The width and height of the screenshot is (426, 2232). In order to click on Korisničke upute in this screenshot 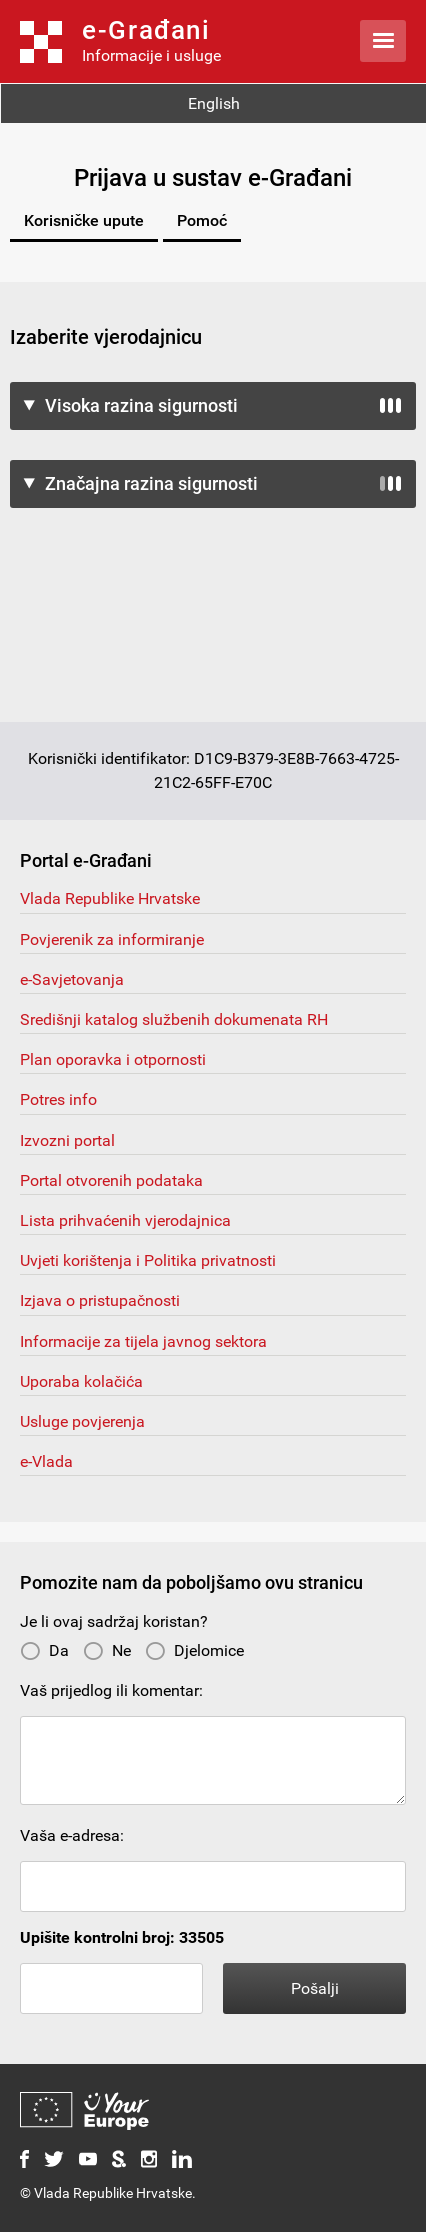, I will do `click(84, 220)`.